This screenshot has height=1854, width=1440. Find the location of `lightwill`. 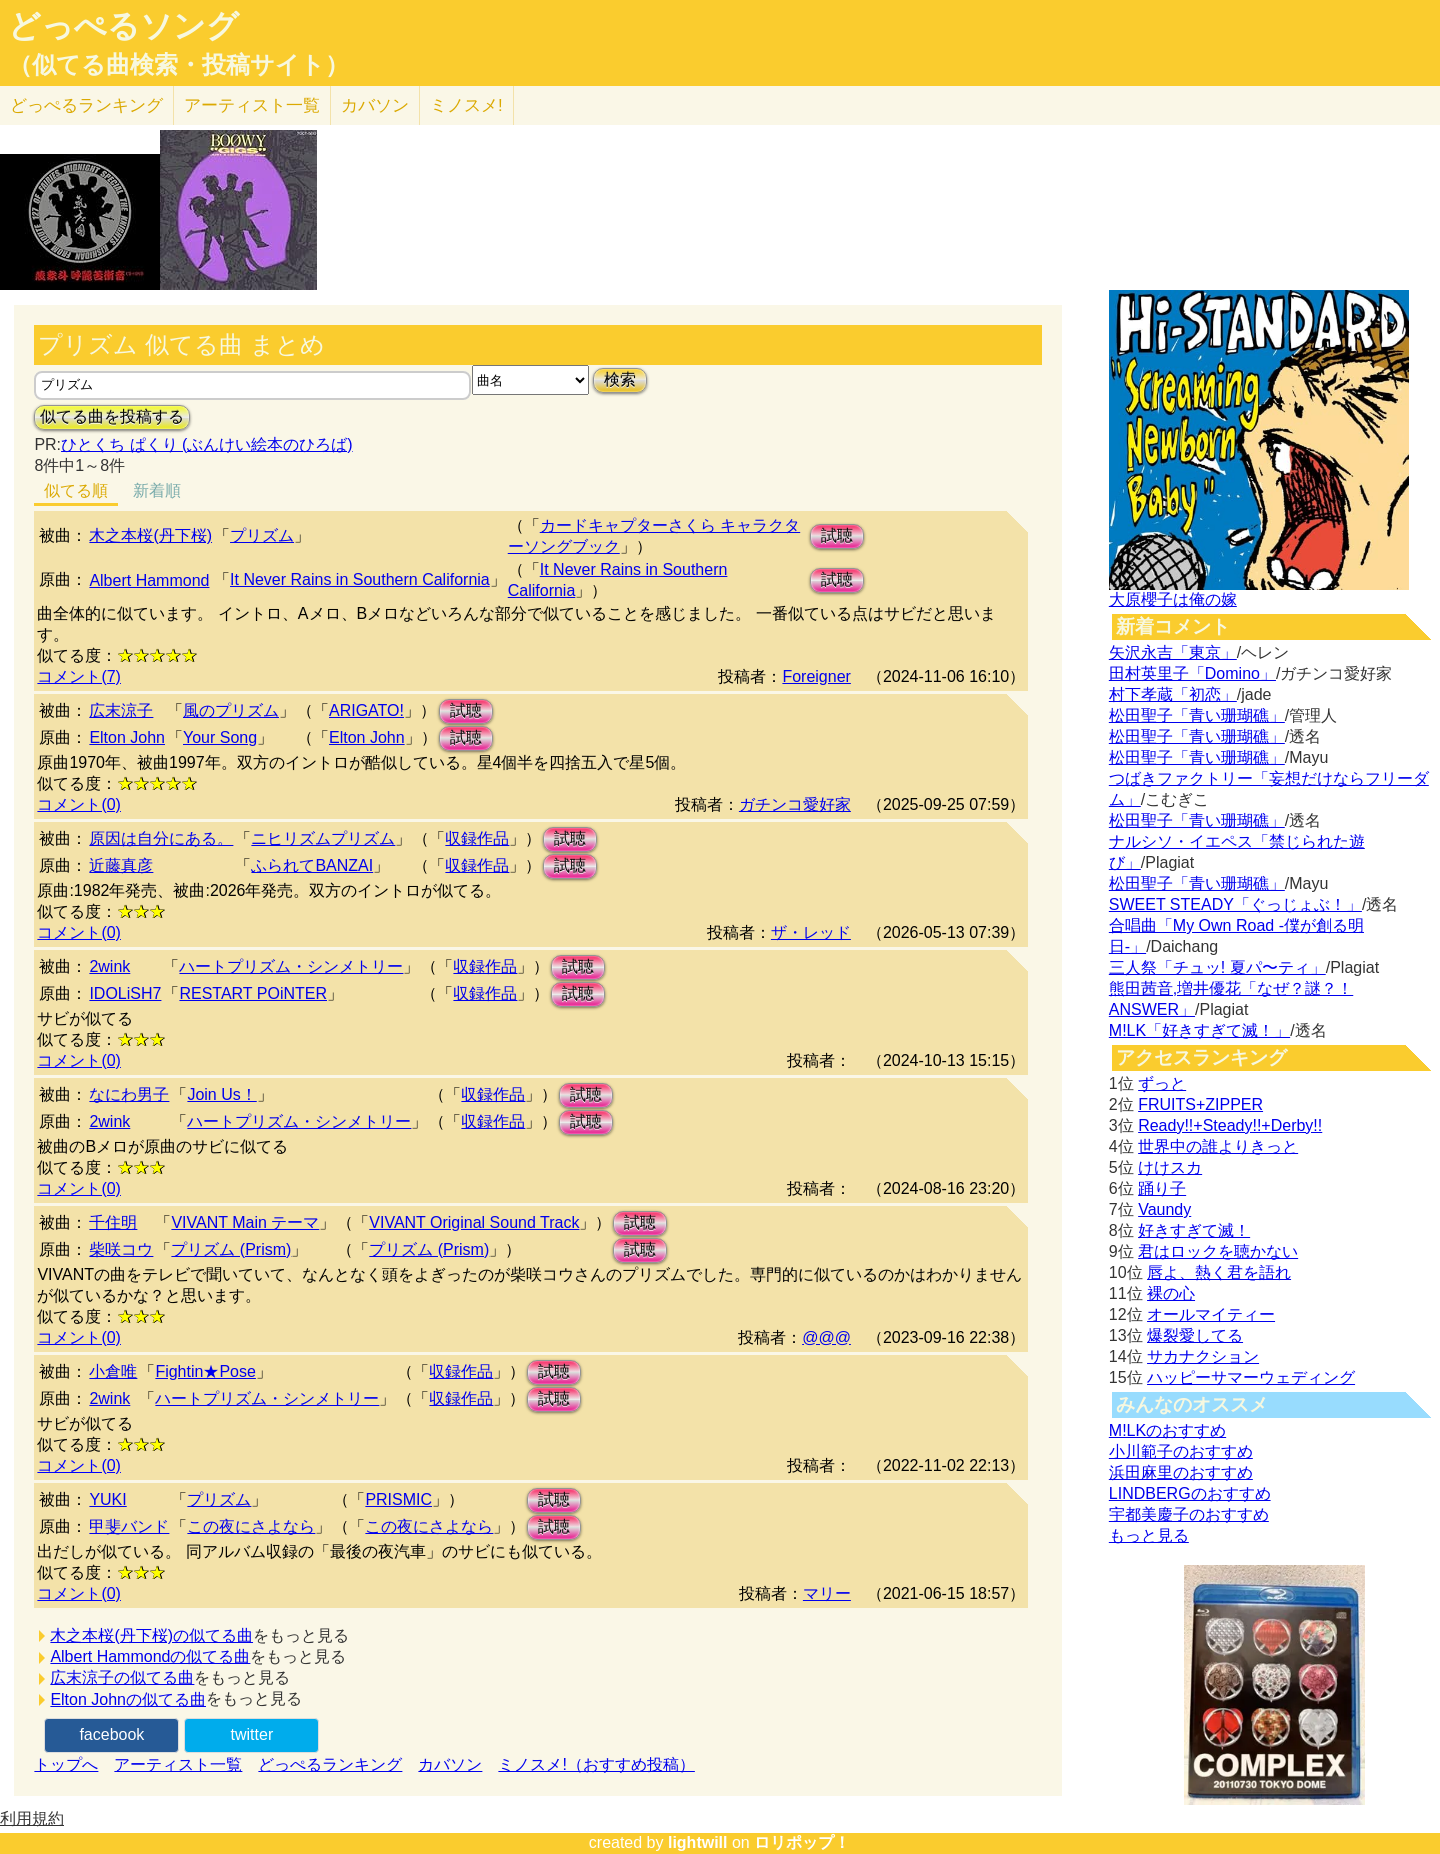

lightwill is located at coordinates (698, 1842).